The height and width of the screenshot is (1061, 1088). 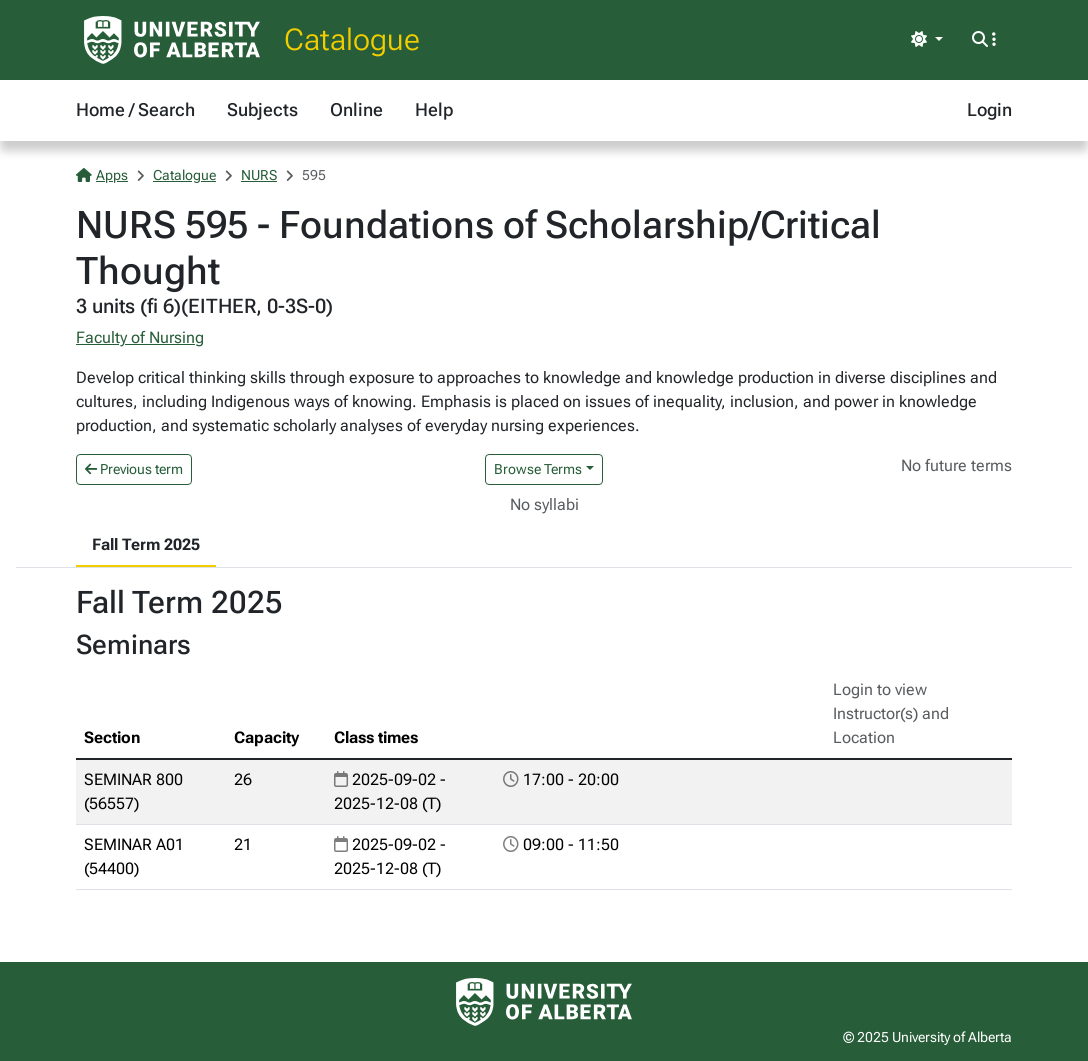 I want to click on [University of Alberta Home Page], so click(x=172, y=40).